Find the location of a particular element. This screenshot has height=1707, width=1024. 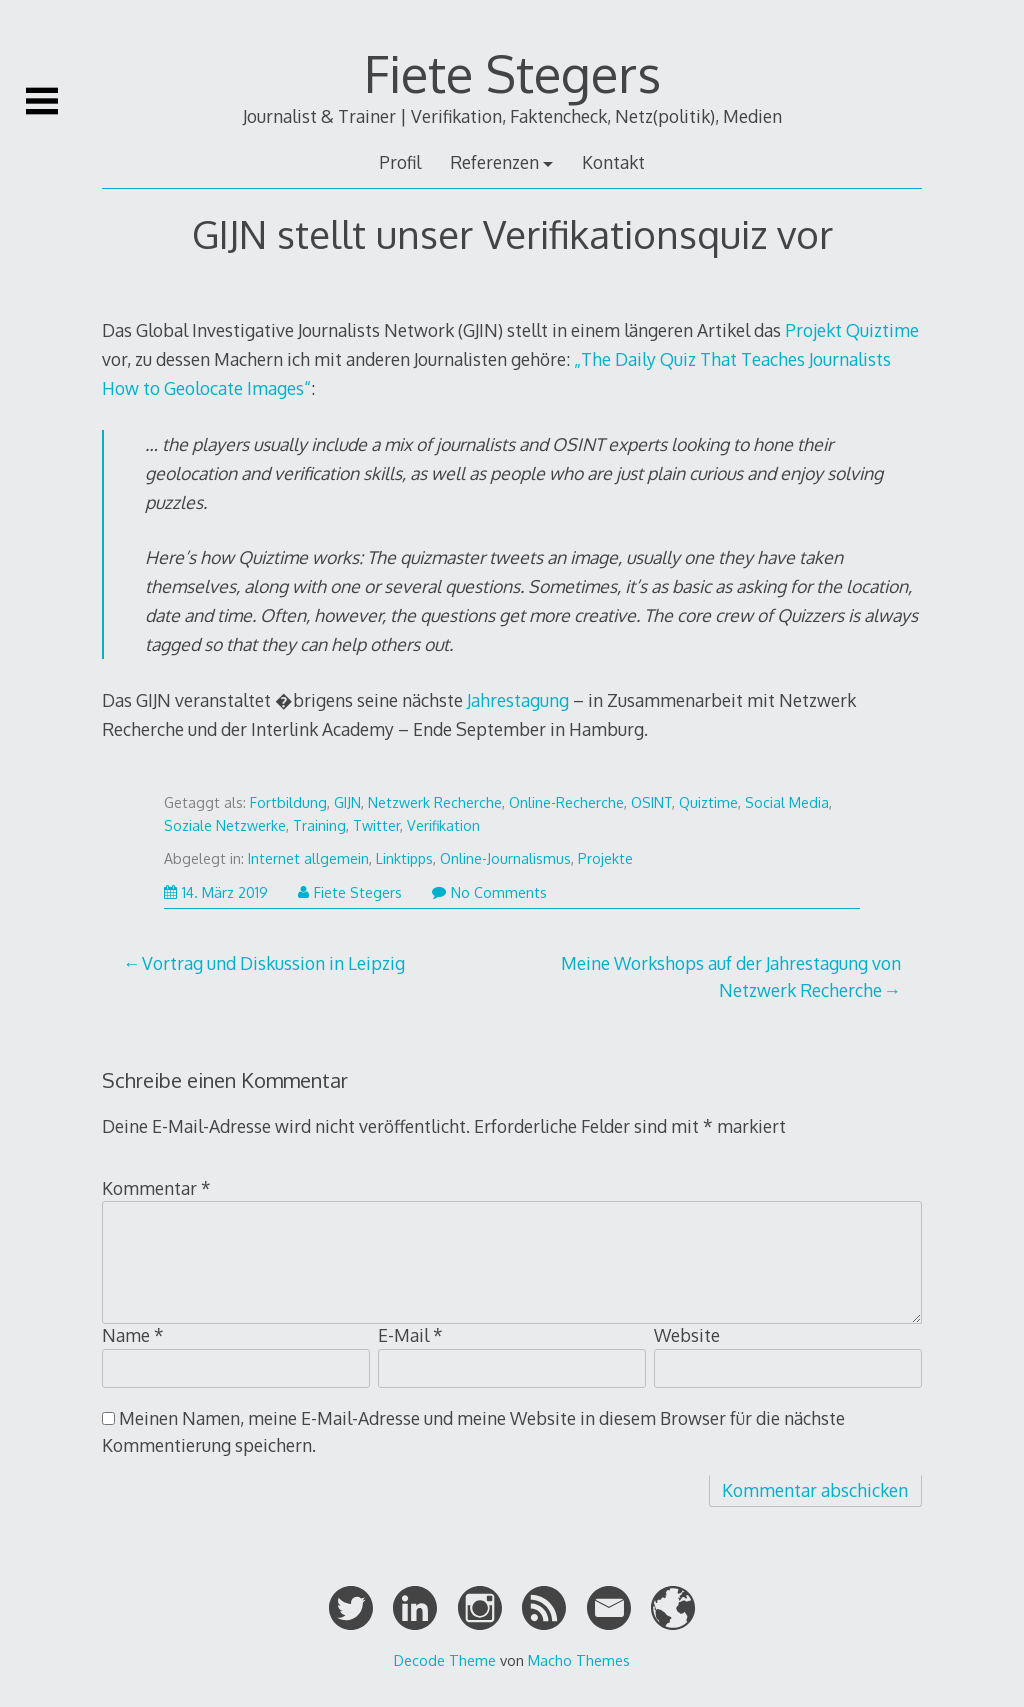

Training is located at coordinates (319, 825).